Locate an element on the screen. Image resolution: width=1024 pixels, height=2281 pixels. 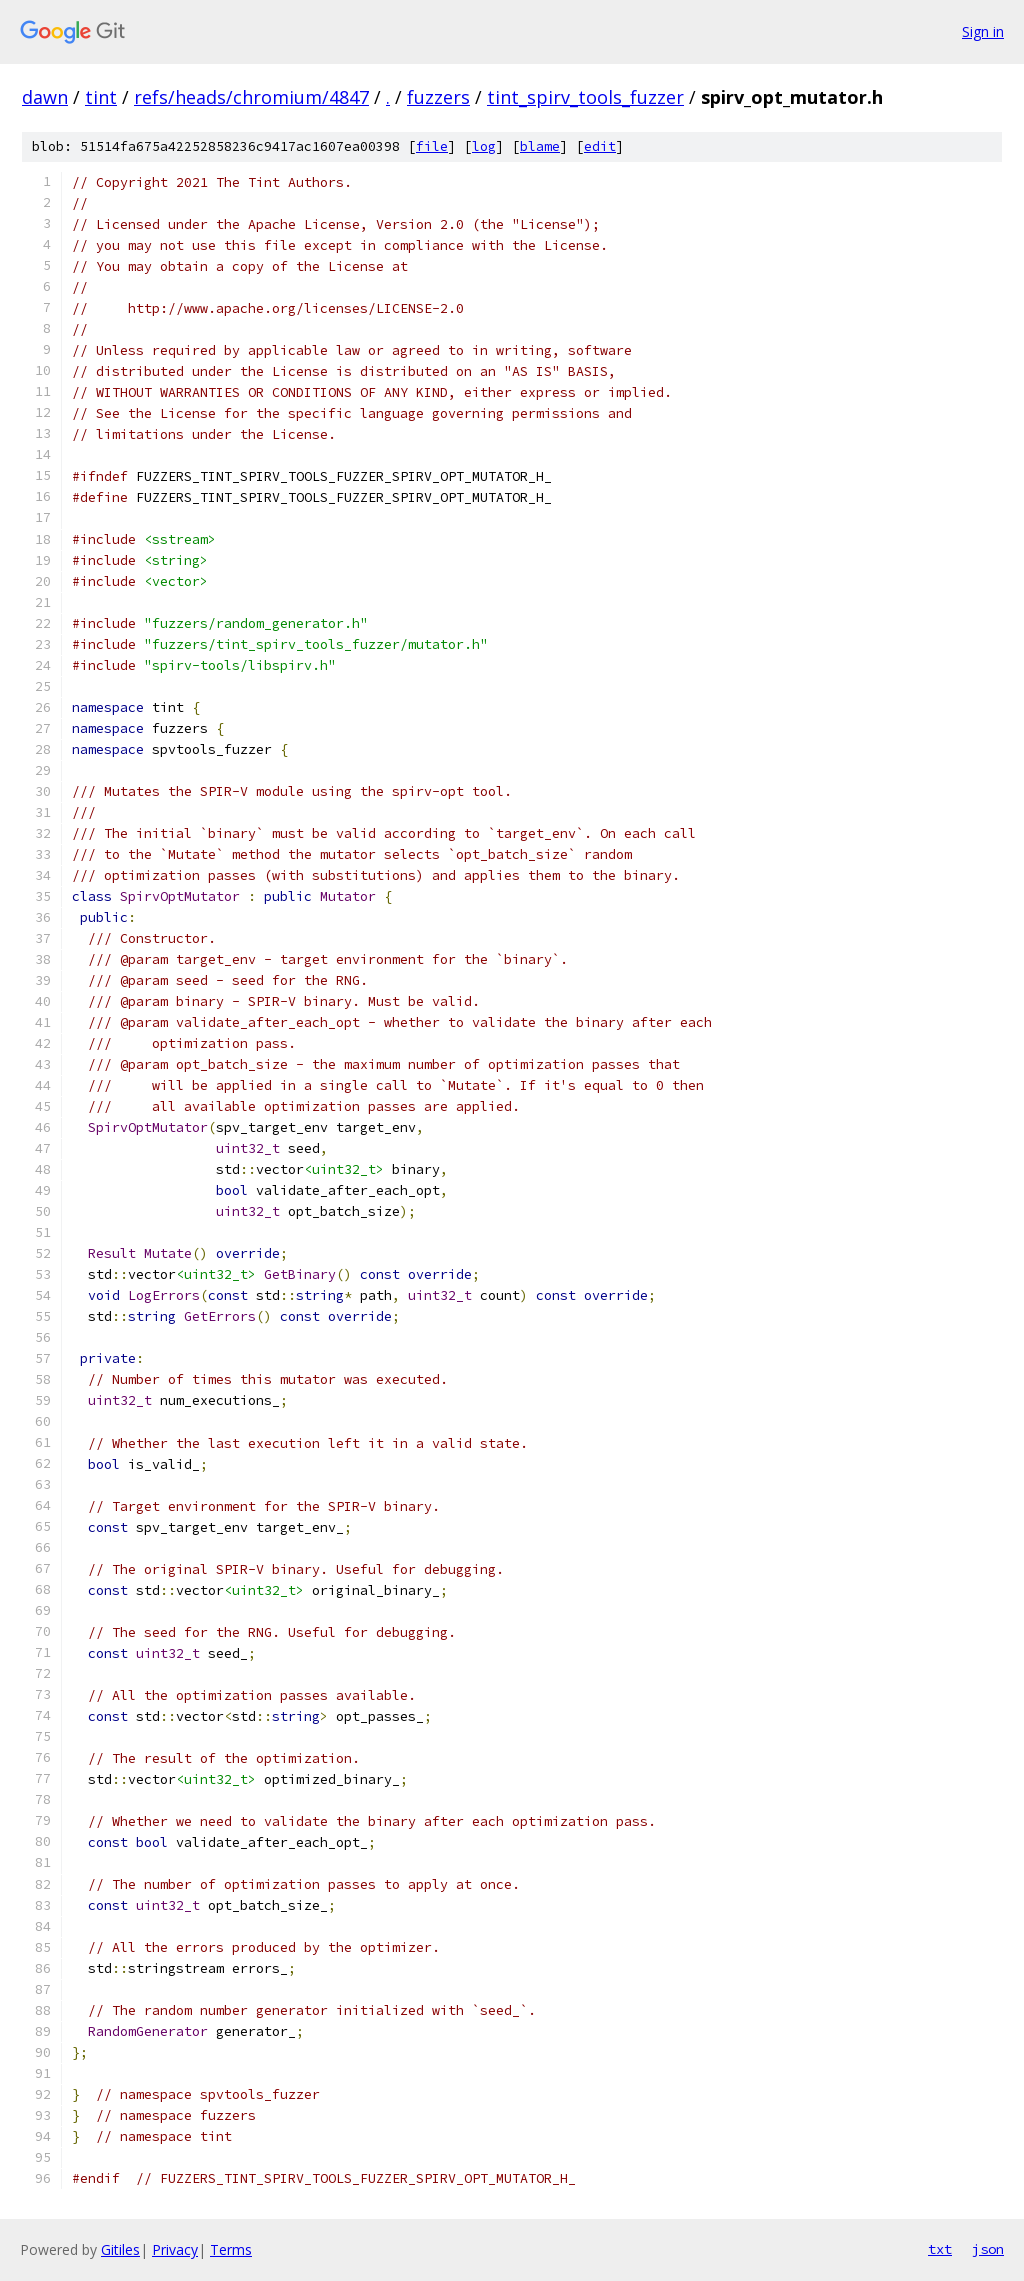
log is located at coordinates (484, 146).